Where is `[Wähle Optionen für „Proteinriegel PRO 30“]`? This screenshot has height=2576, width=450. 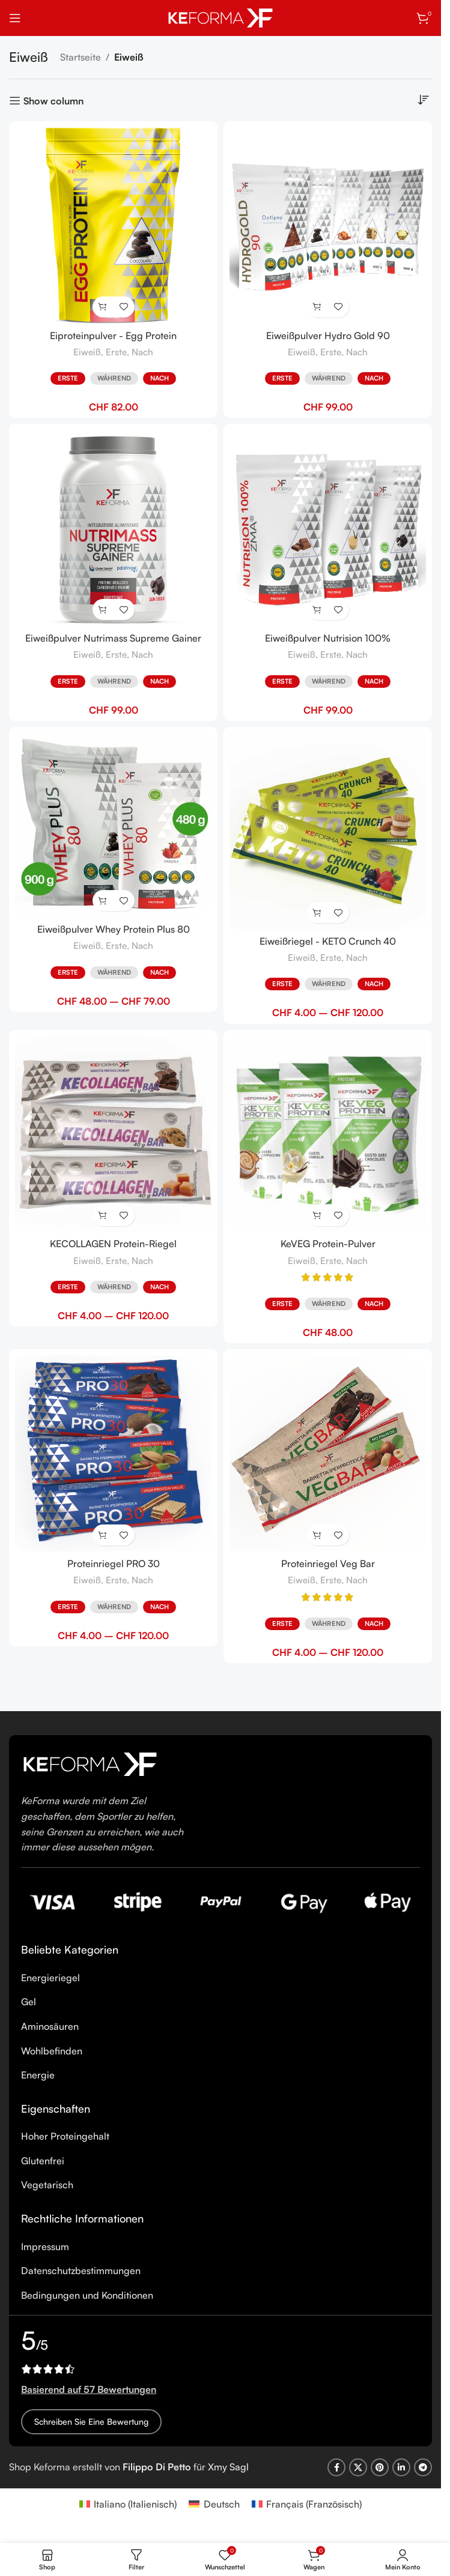 [Wähle Optionen für „Proteinriegel PRO 30“] is located at coordinates (103, 1534).